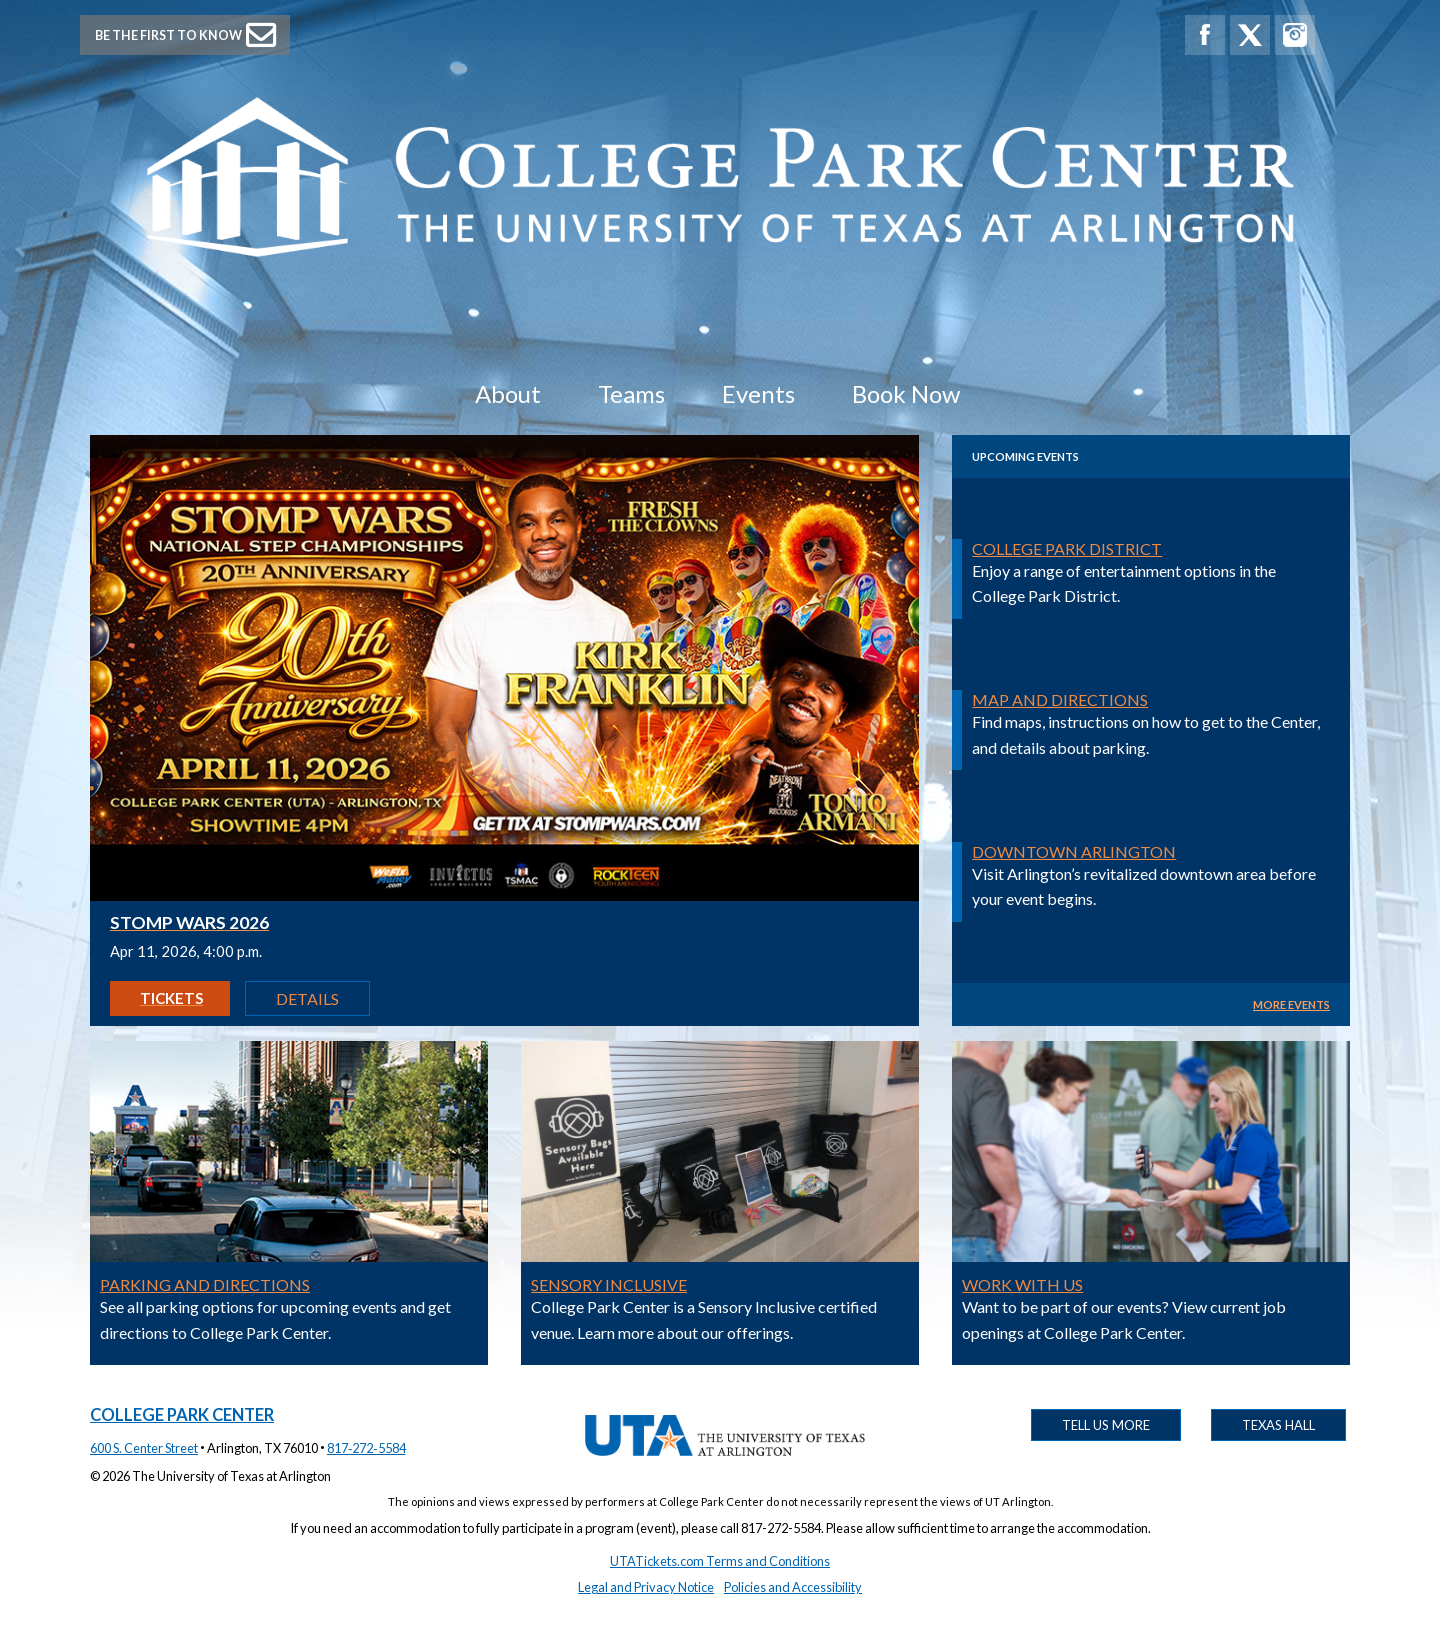  I want to click on [College Park Center Facebook], so click(1205, 35).